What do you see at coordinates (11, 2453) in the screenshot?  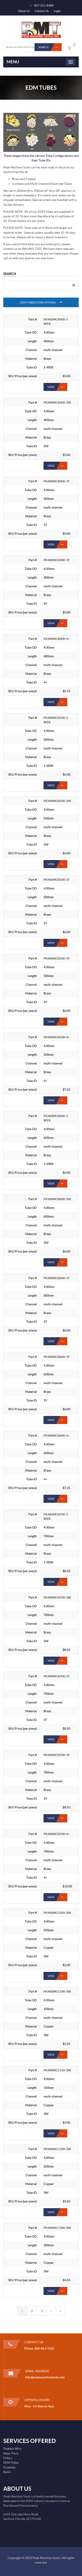 I see `Wear Parts` at bounding box center [11, 2453].